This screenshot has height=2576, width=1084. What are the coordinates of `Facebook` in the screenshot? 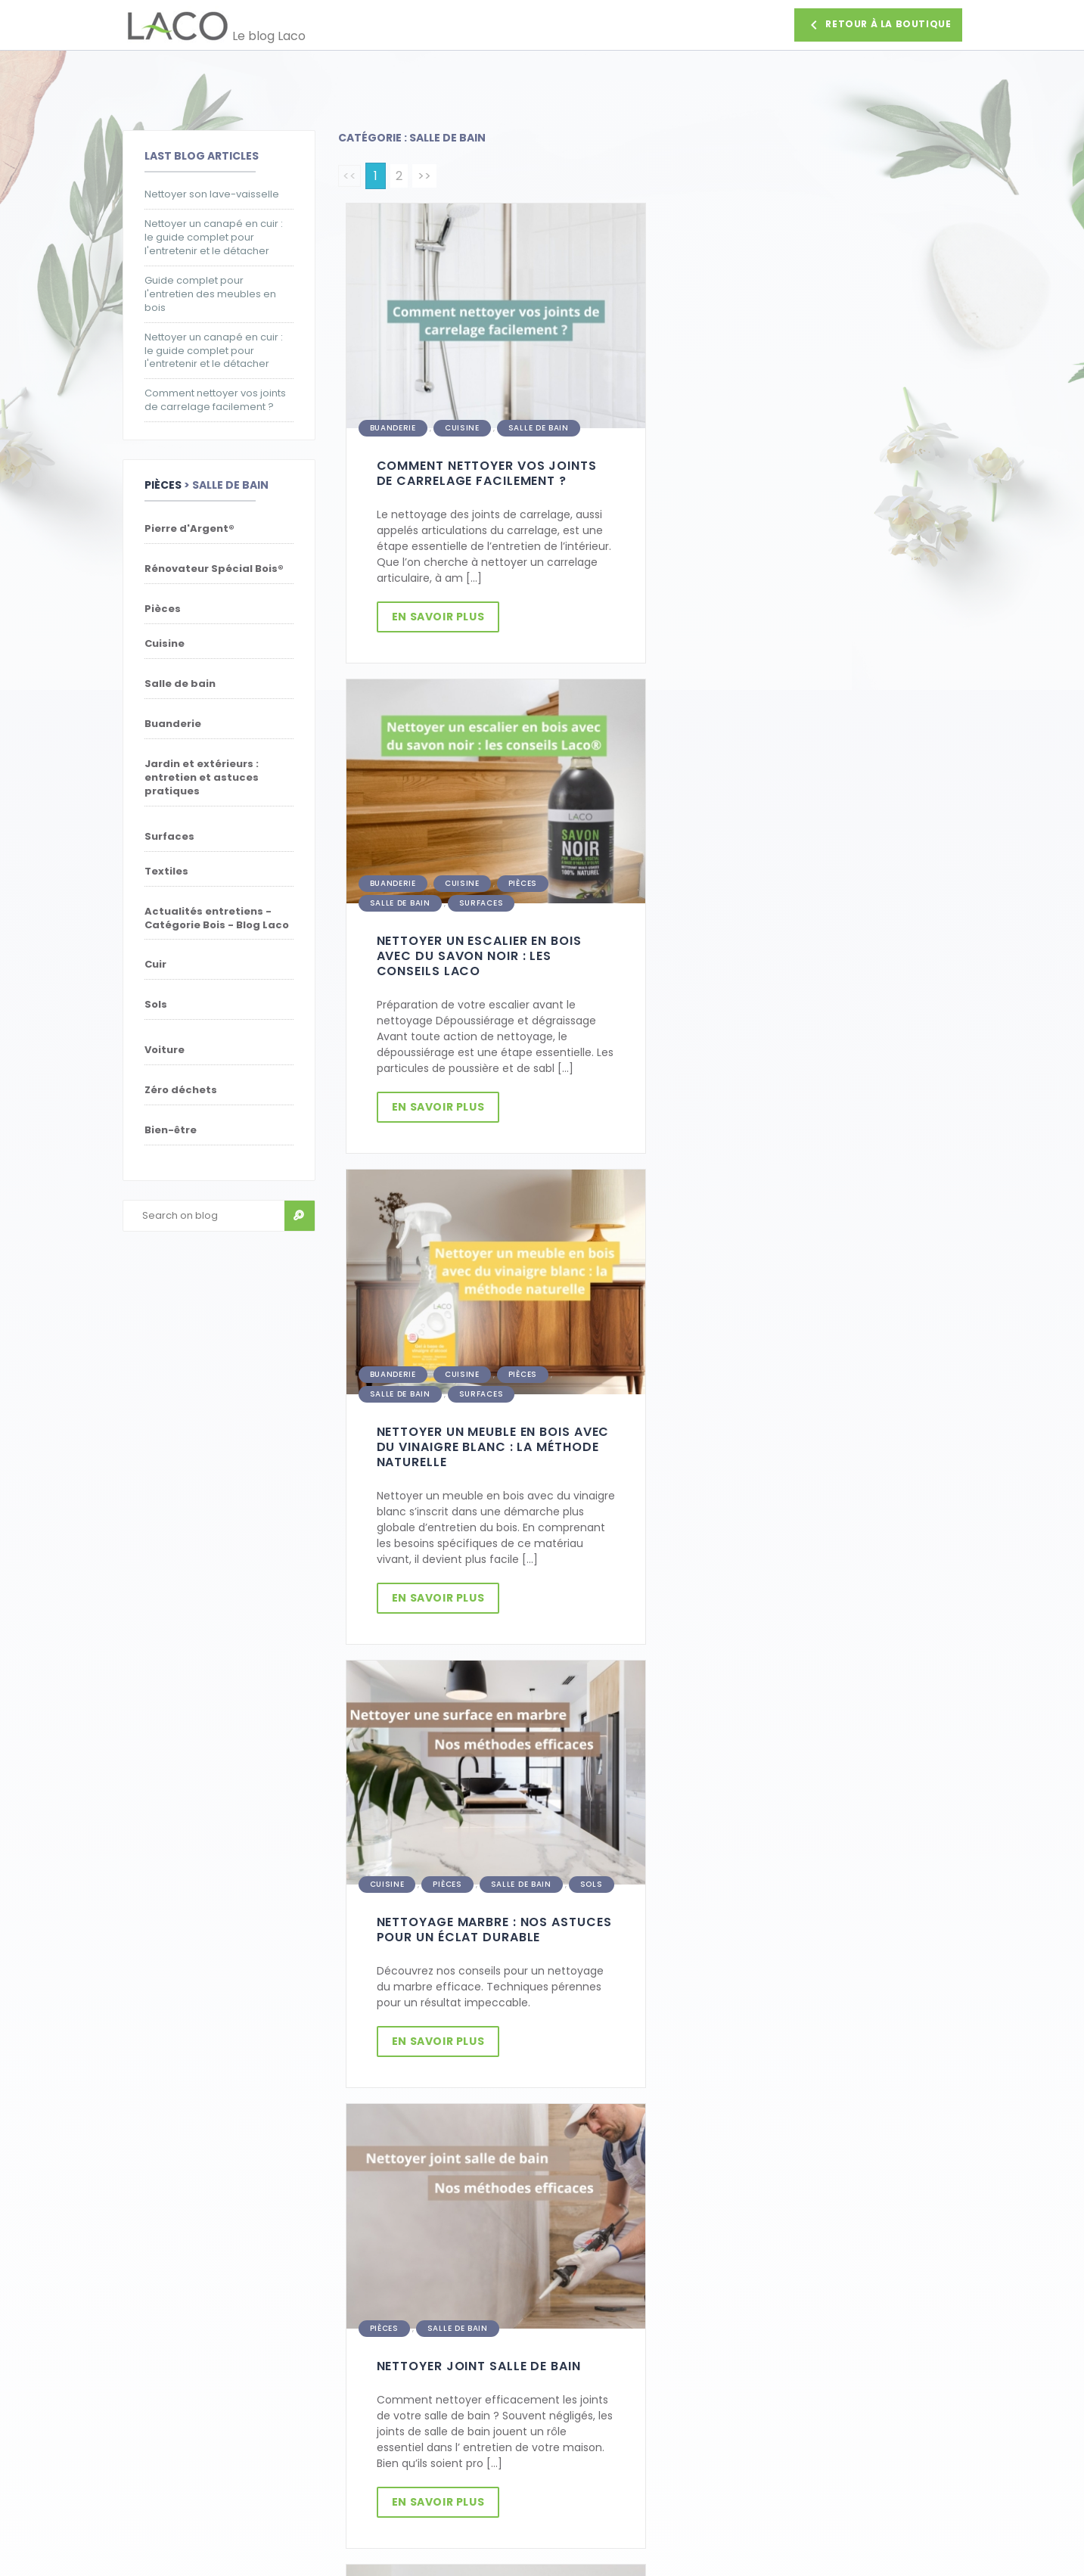 It's located at (148, 2429).